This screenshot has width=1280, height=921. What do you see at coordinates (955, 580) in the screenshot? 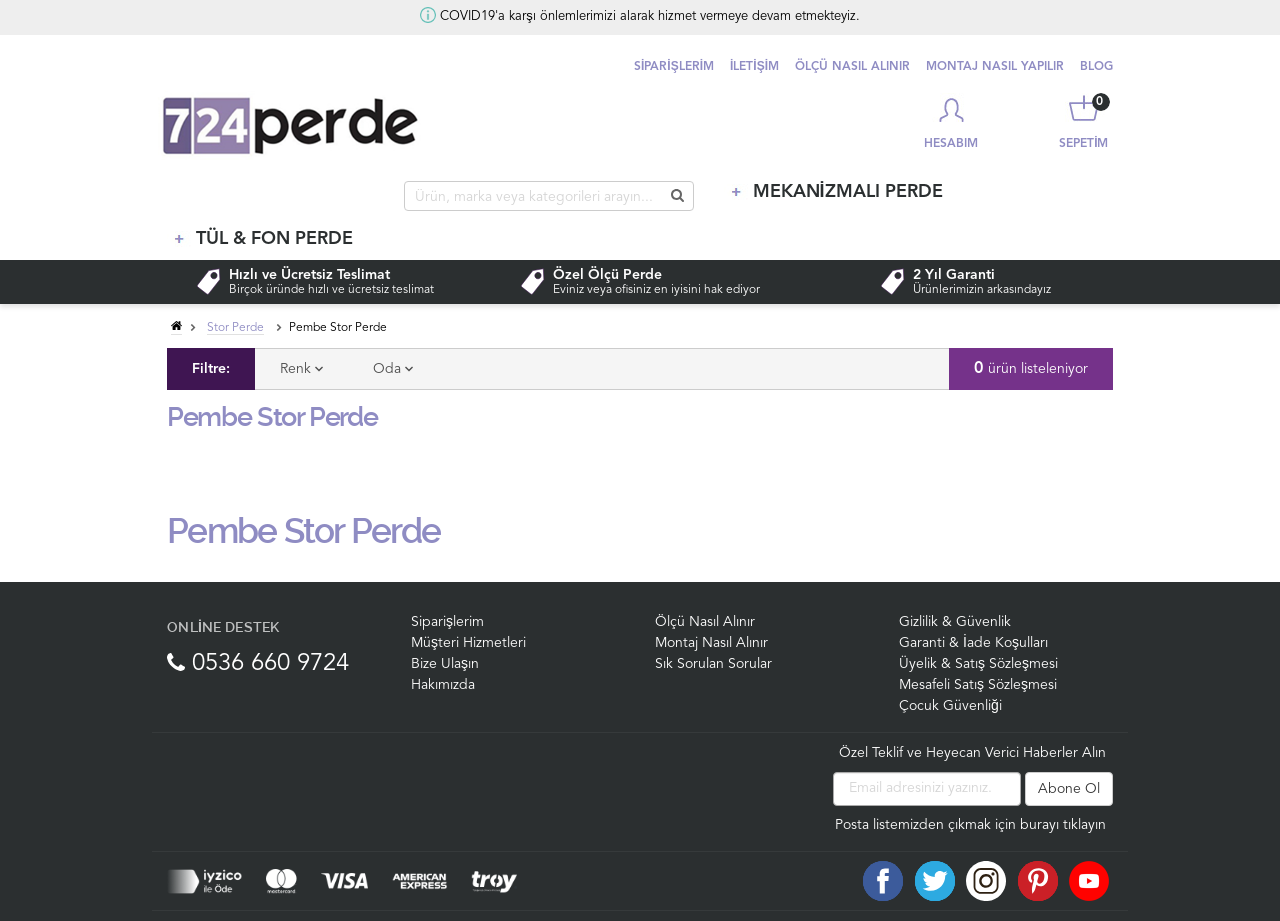
I see `Gizlilik & Güvenlik` at bounding box center [955, 580].